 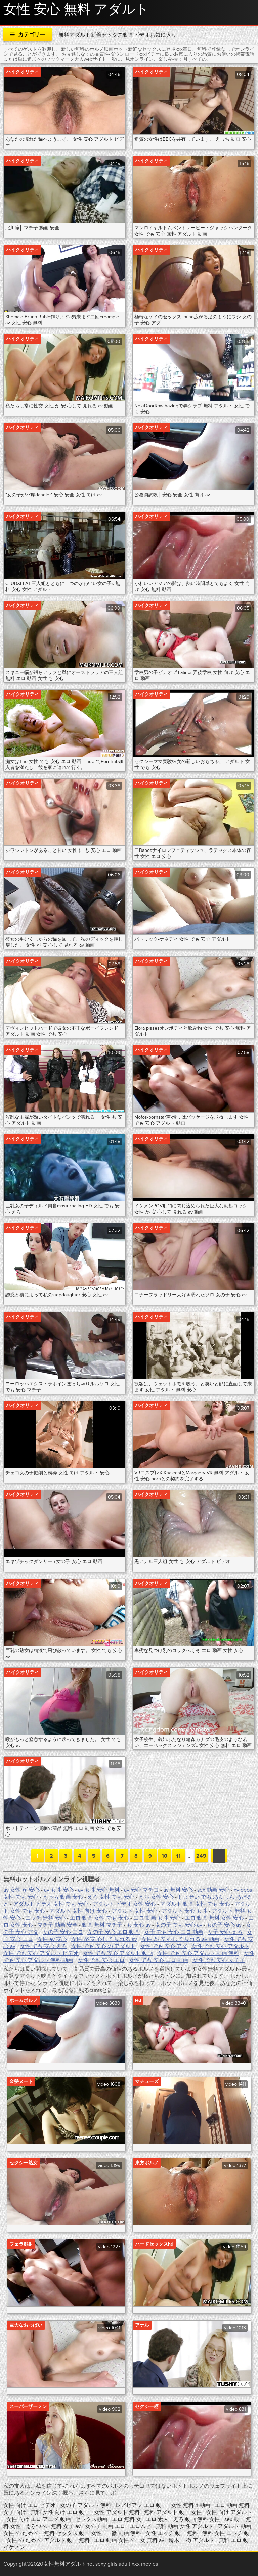 I want to click on 女性 向け アダルト, so click(x=229, y=2512).